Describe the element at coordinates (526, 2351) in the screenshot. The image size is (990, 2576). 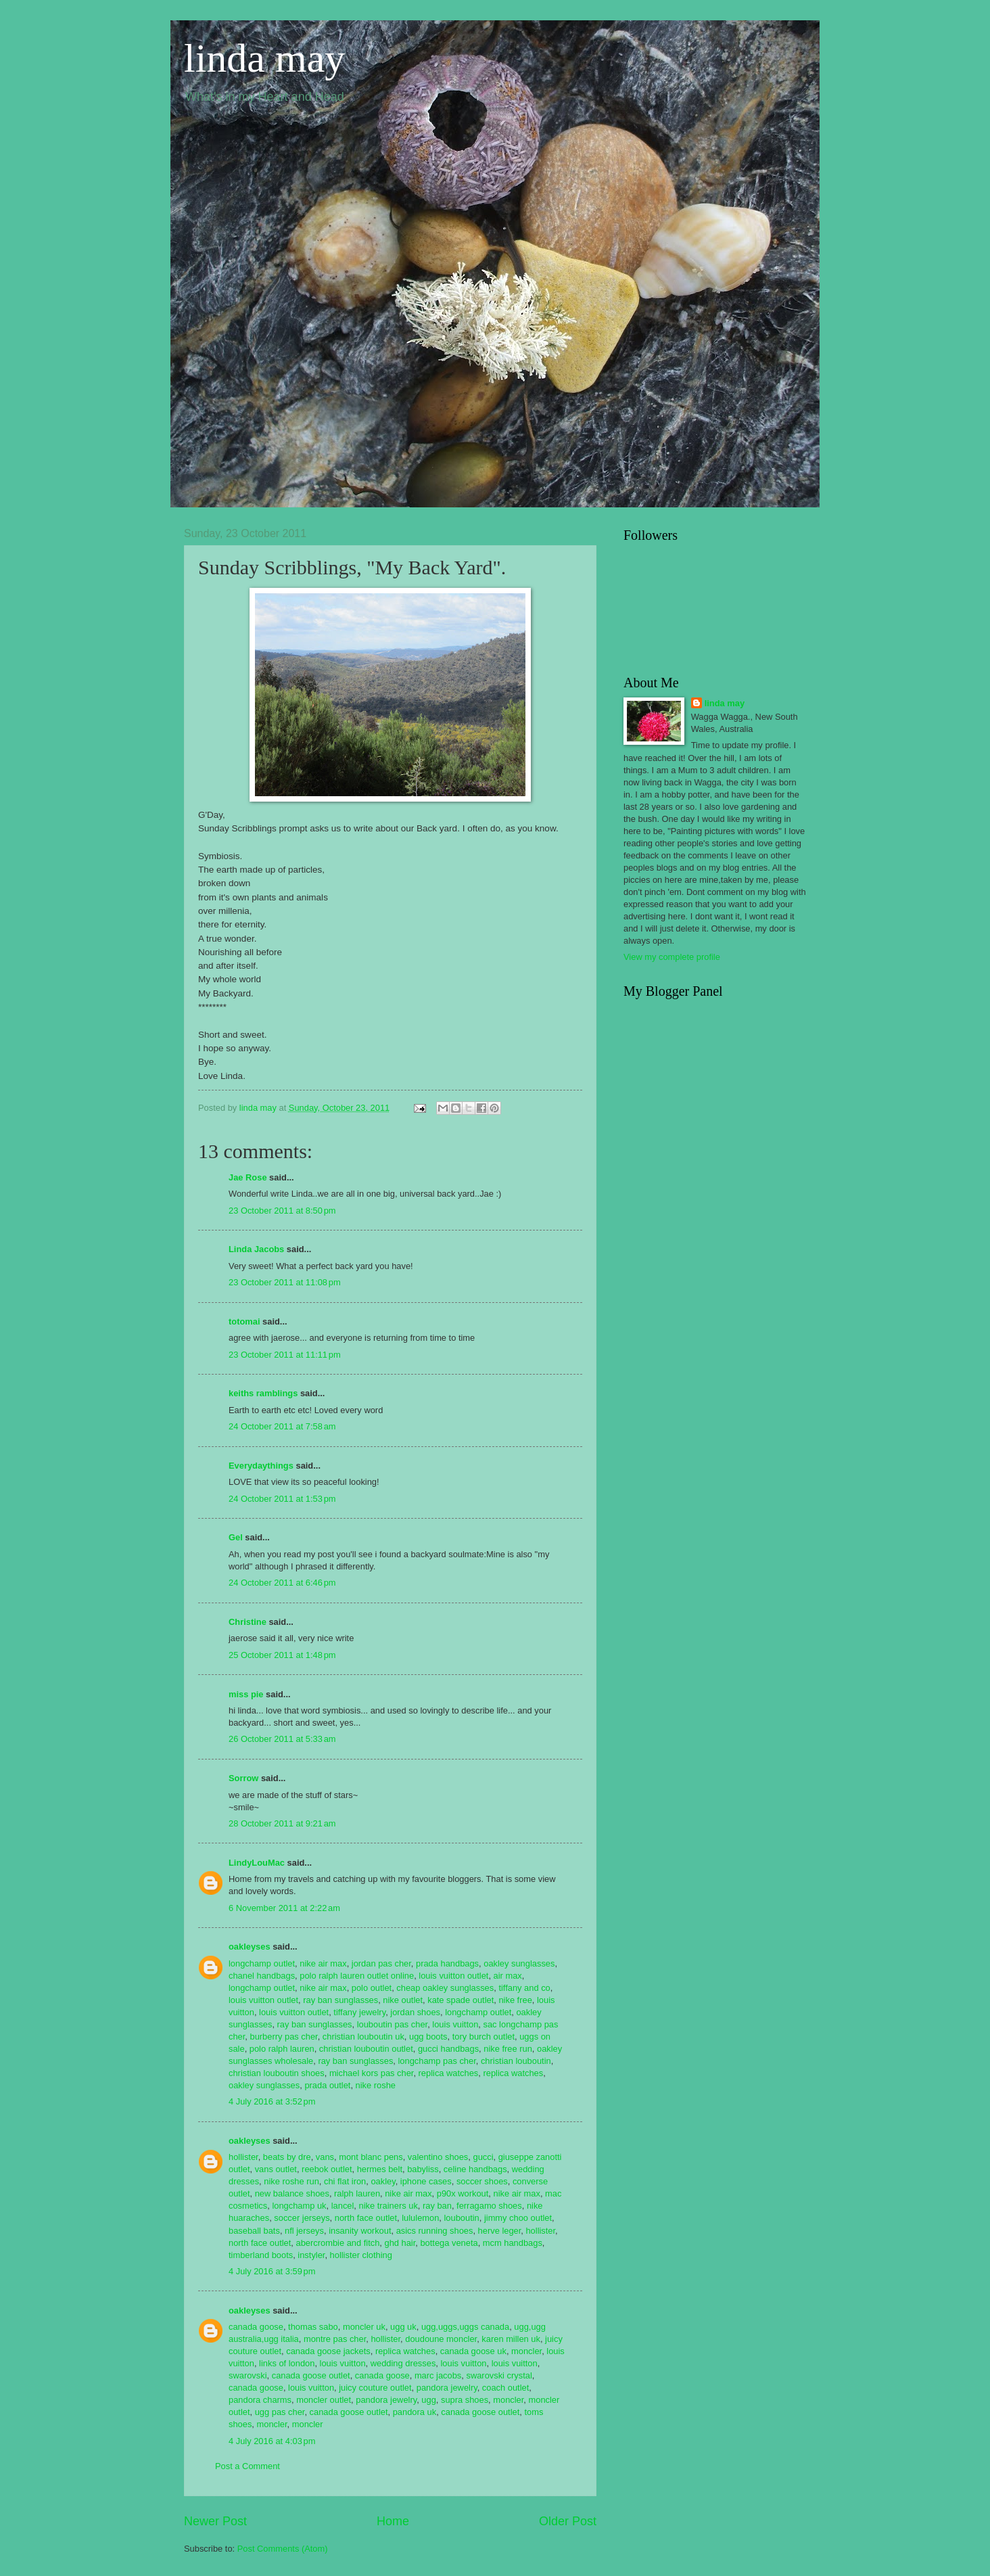
I see `moncler` at that location.